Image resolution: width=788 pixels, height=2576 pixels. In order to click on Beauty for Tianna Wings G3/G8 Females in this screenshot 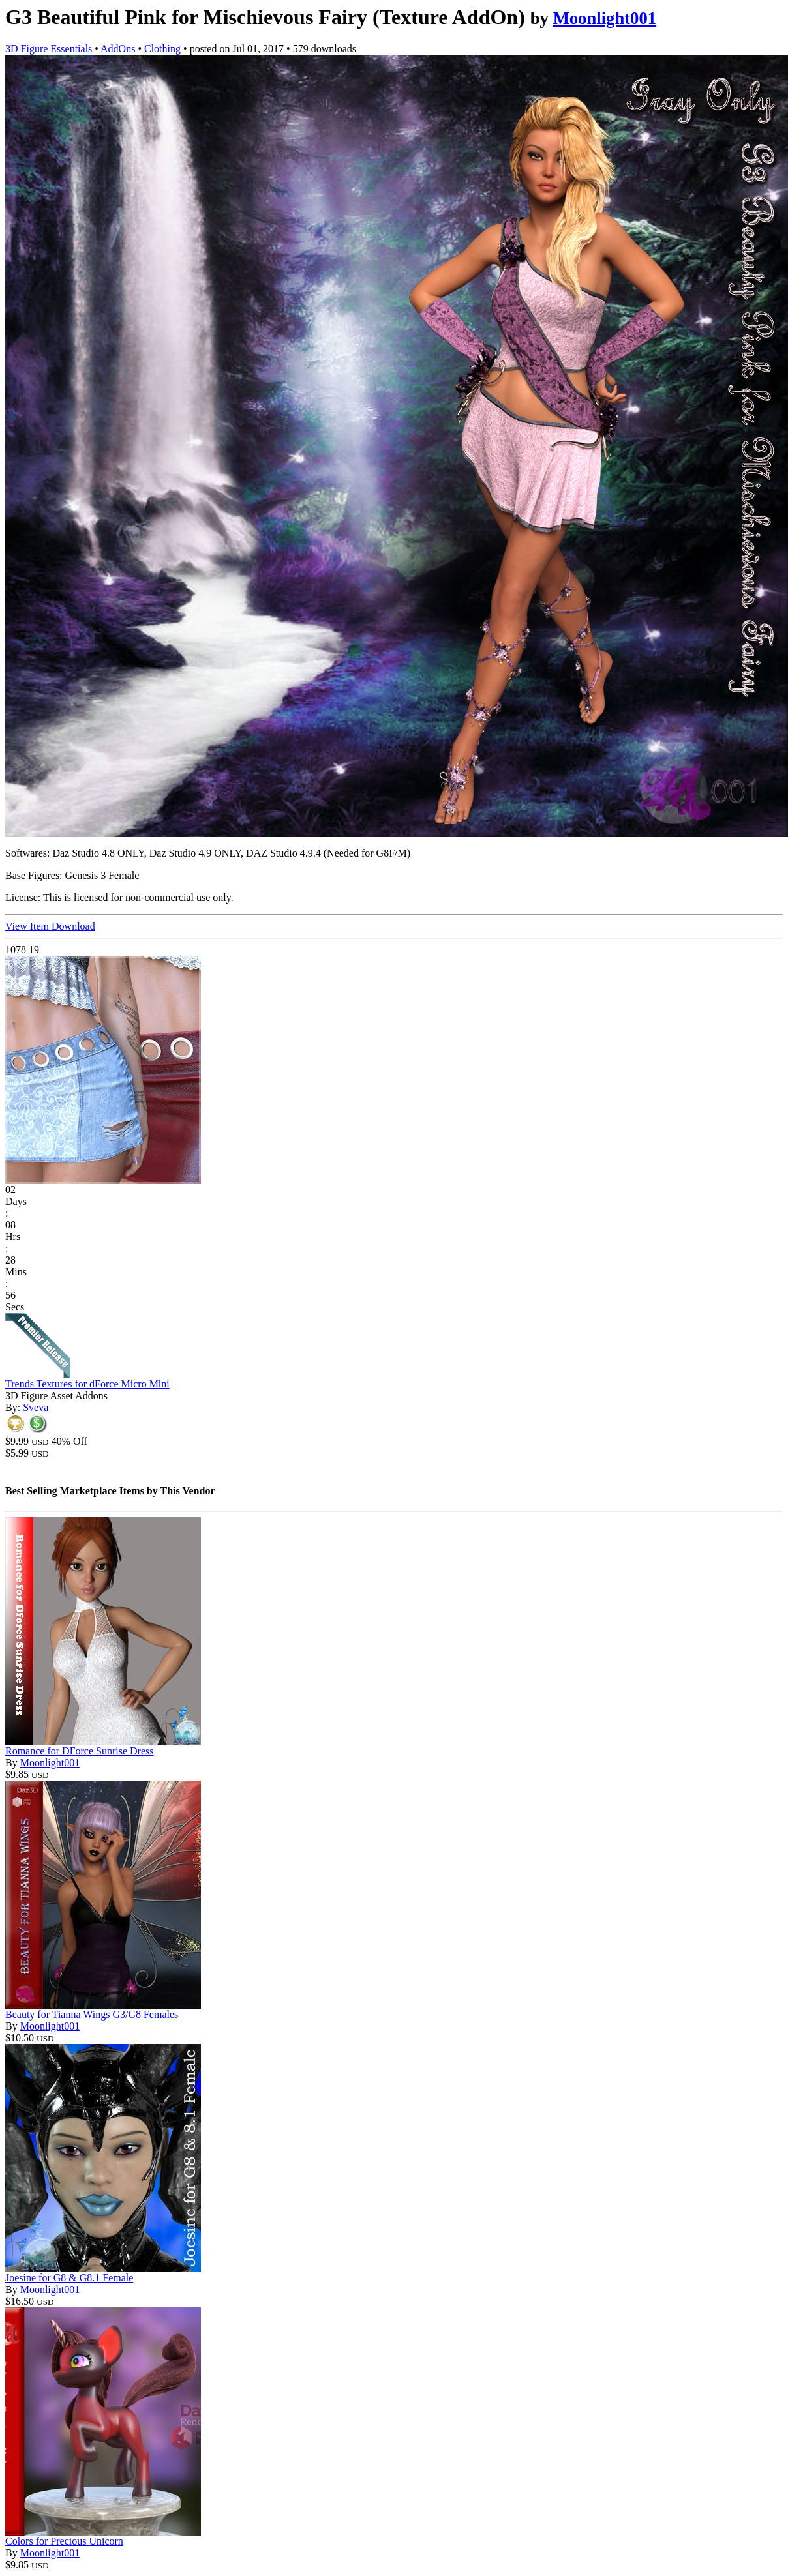, I will do `click(91, 2014)`.